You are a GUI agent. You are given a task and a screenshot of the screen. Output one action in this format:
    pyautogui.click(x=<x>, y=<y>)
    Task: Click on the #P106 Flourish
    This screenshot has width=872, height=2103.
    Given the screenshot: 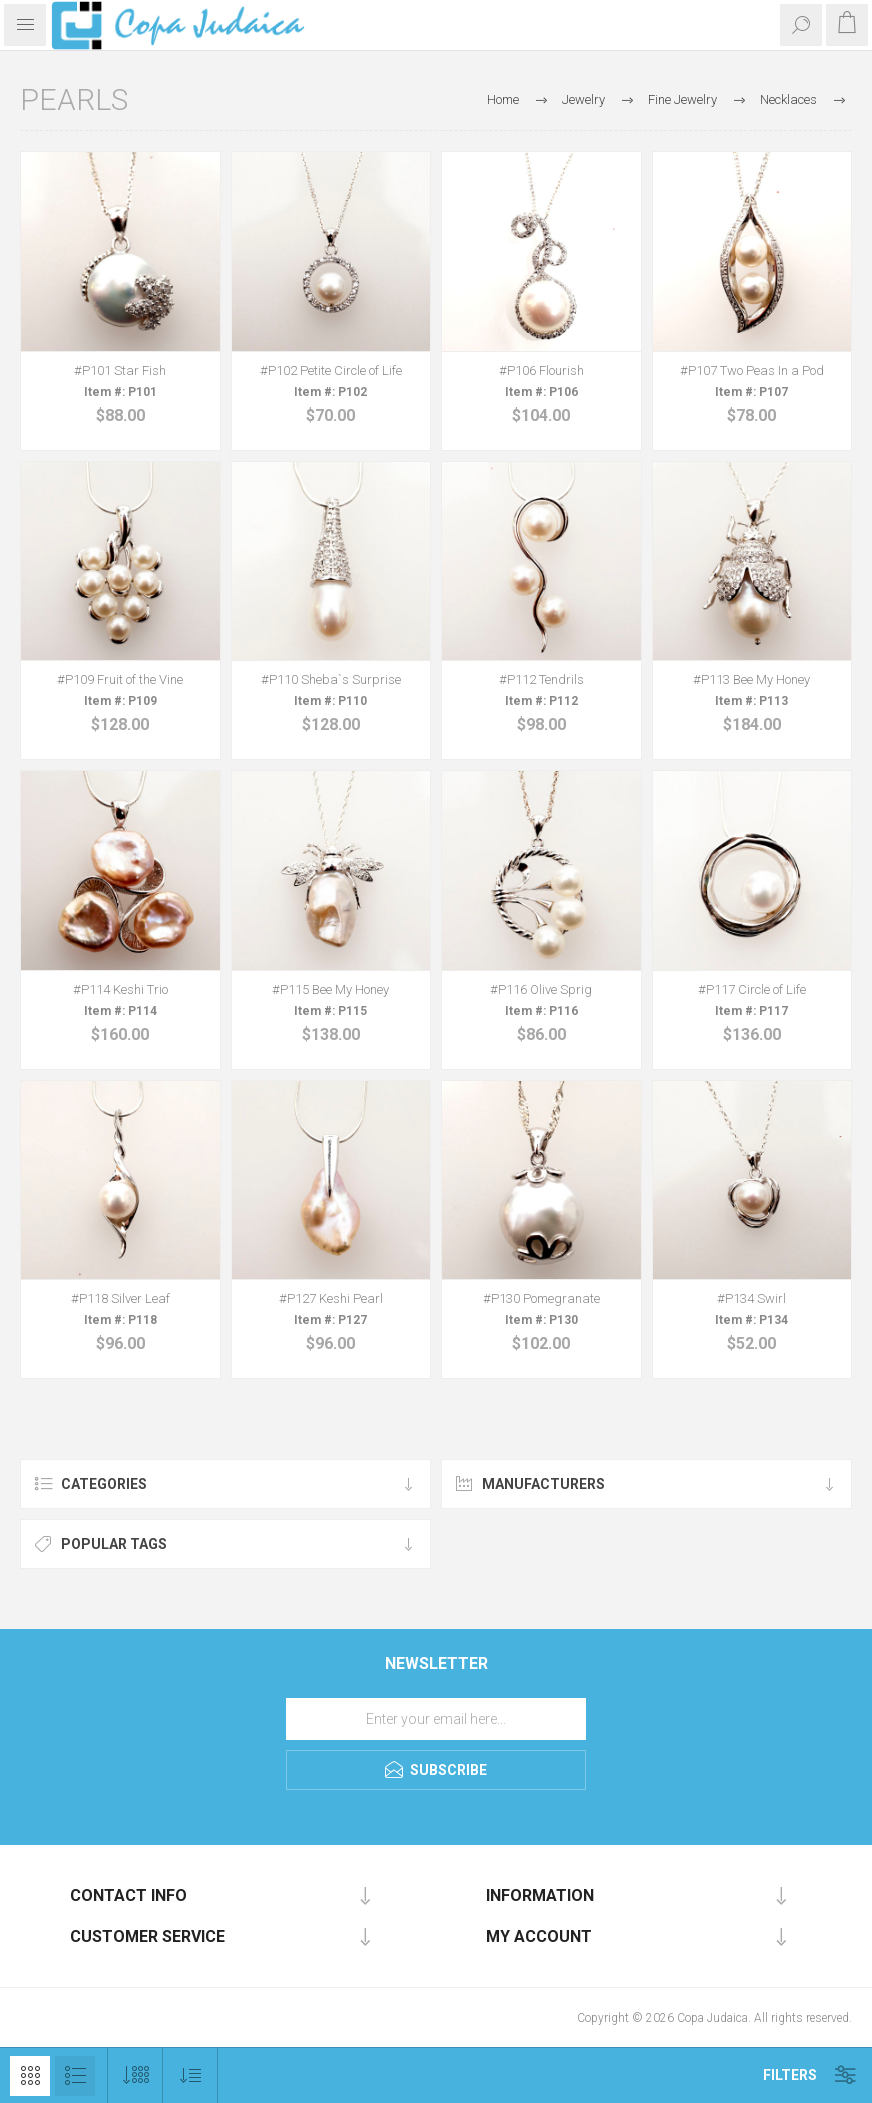 What is the action you would take?
    pyautogui.click(x=541, y=370)
    